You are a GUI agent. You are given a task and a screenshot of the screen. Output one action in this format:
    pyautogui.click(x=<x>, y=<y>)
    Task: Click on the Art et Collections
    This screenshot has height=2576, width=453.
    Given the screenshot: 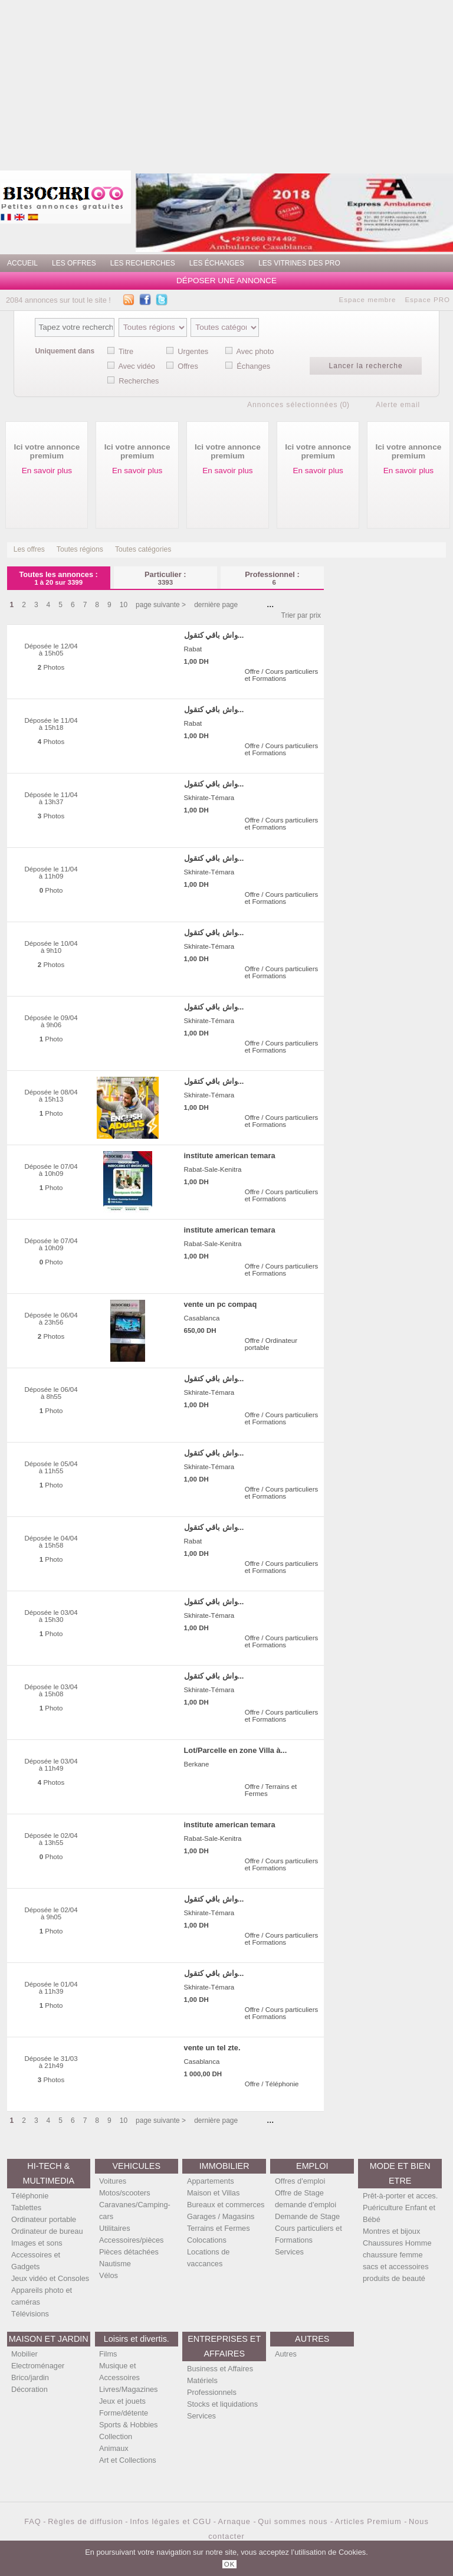 What is the action you would take?
    pyautogui.click(x=127, y=2460)
    